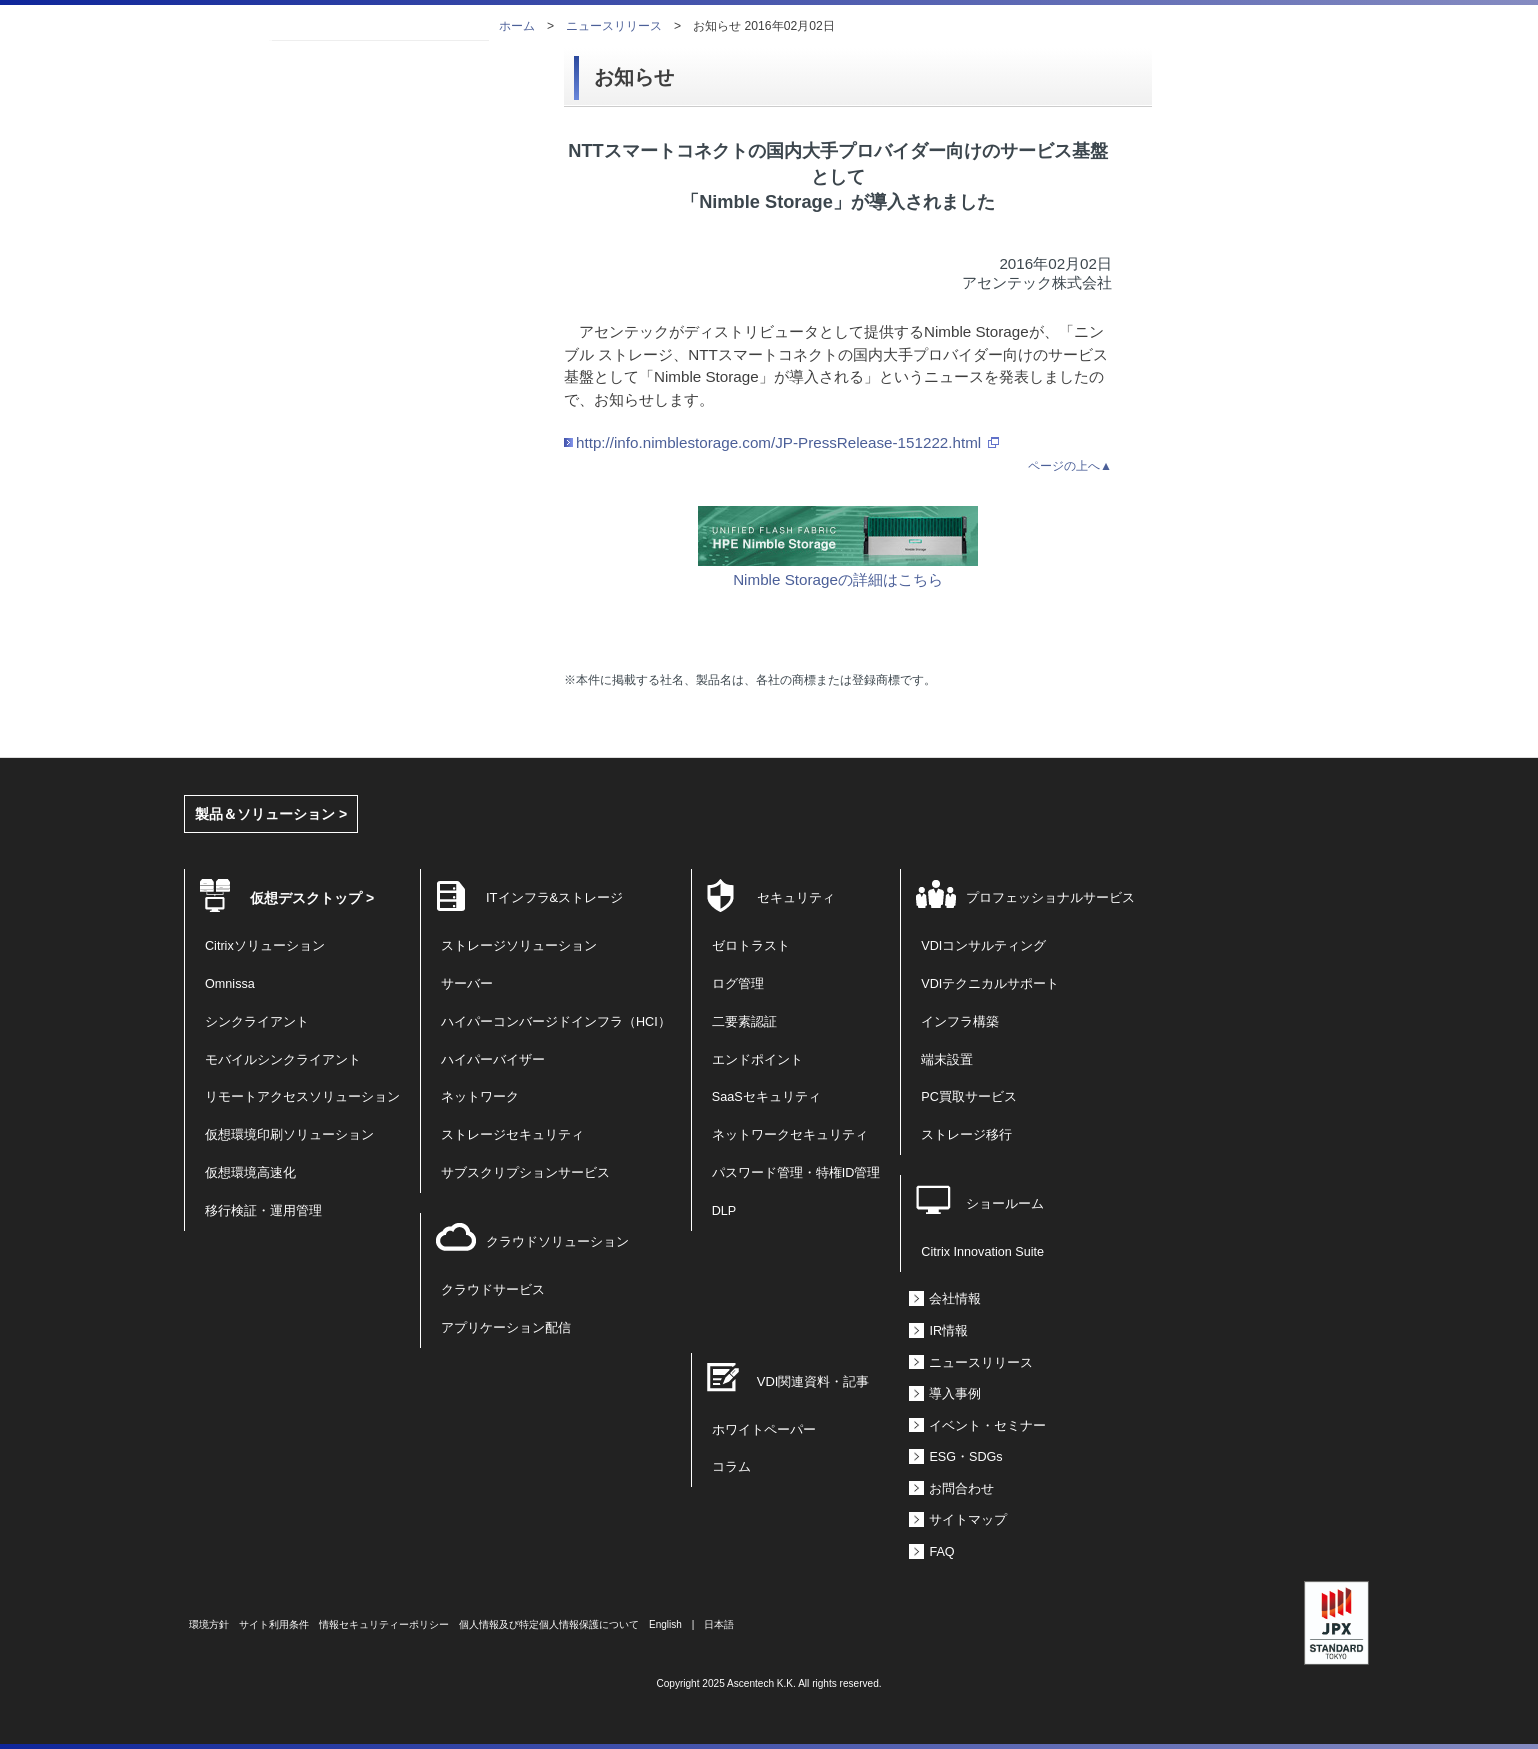  I want to click on リモートアクセスソリューション, so click(302, 1097).